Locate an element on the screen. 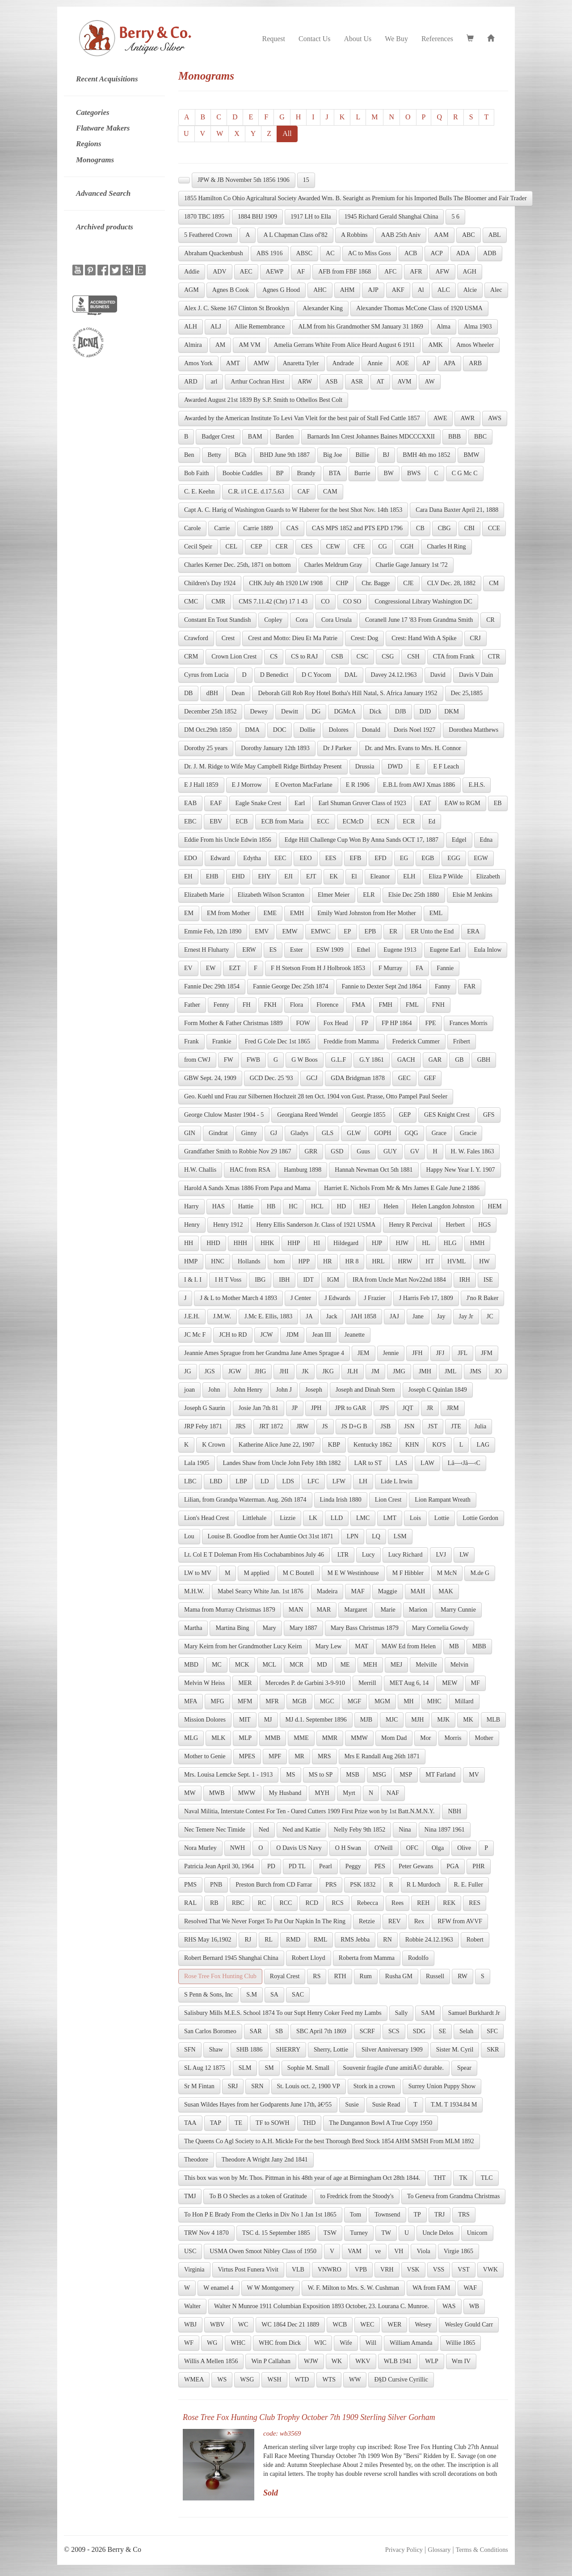 The width and height of the screenshot is (572, 2576). Billie is located at coordinates (362, 455).